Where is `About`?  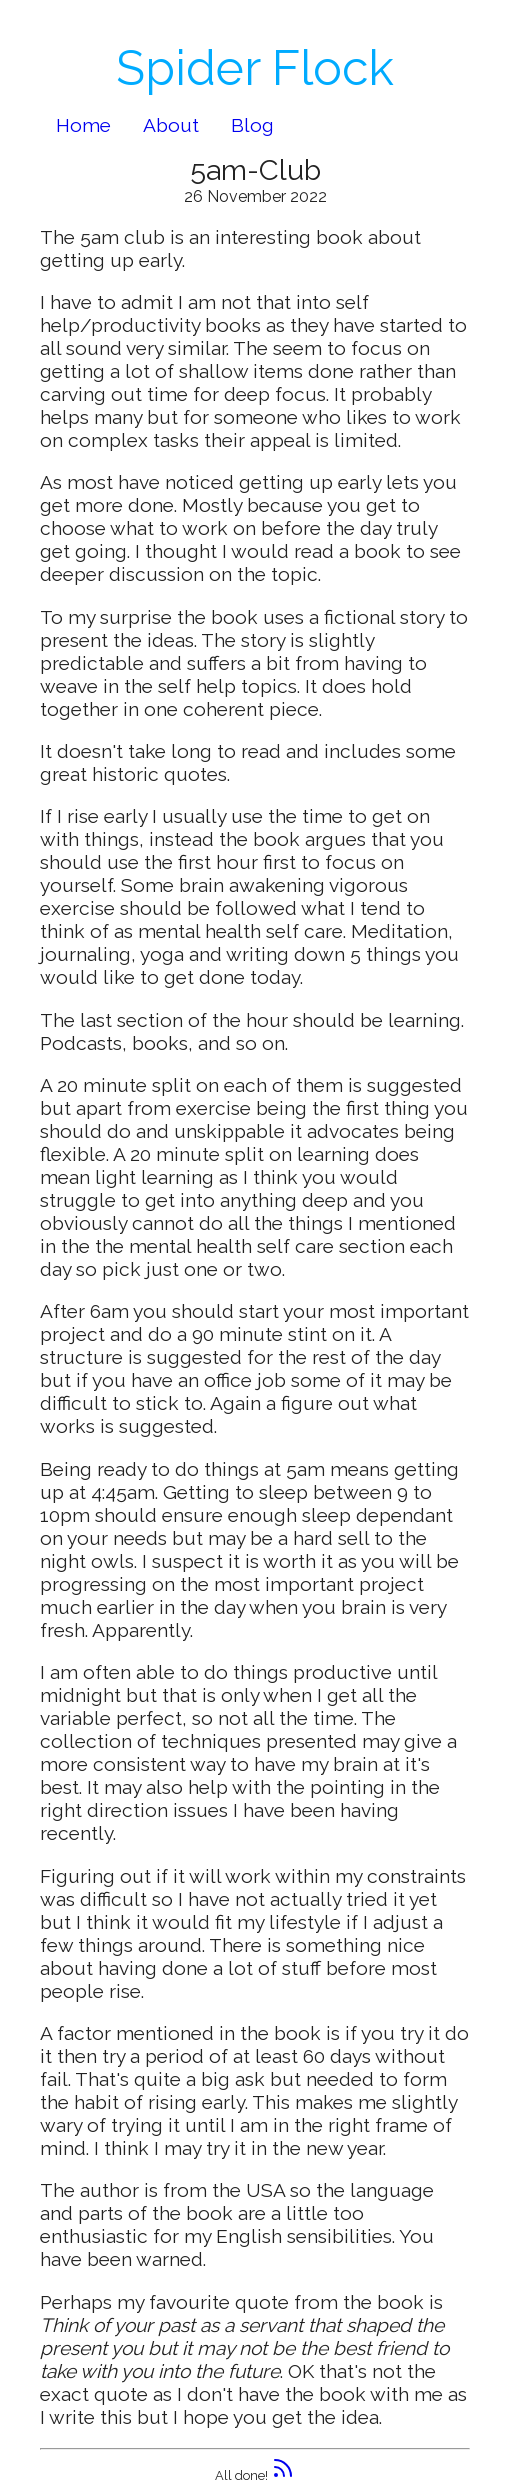
About is located at coordinates (171, 125).